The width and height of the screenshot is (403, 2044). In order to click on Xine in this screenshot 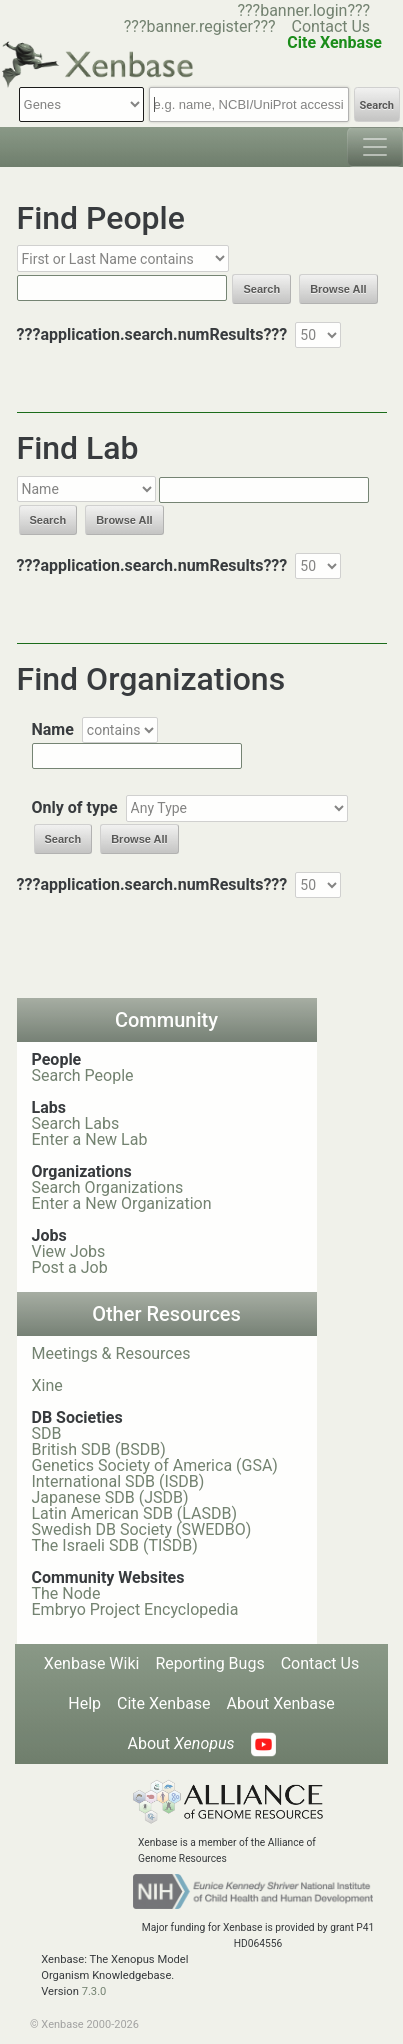, I will do `click(47, 1385)`.